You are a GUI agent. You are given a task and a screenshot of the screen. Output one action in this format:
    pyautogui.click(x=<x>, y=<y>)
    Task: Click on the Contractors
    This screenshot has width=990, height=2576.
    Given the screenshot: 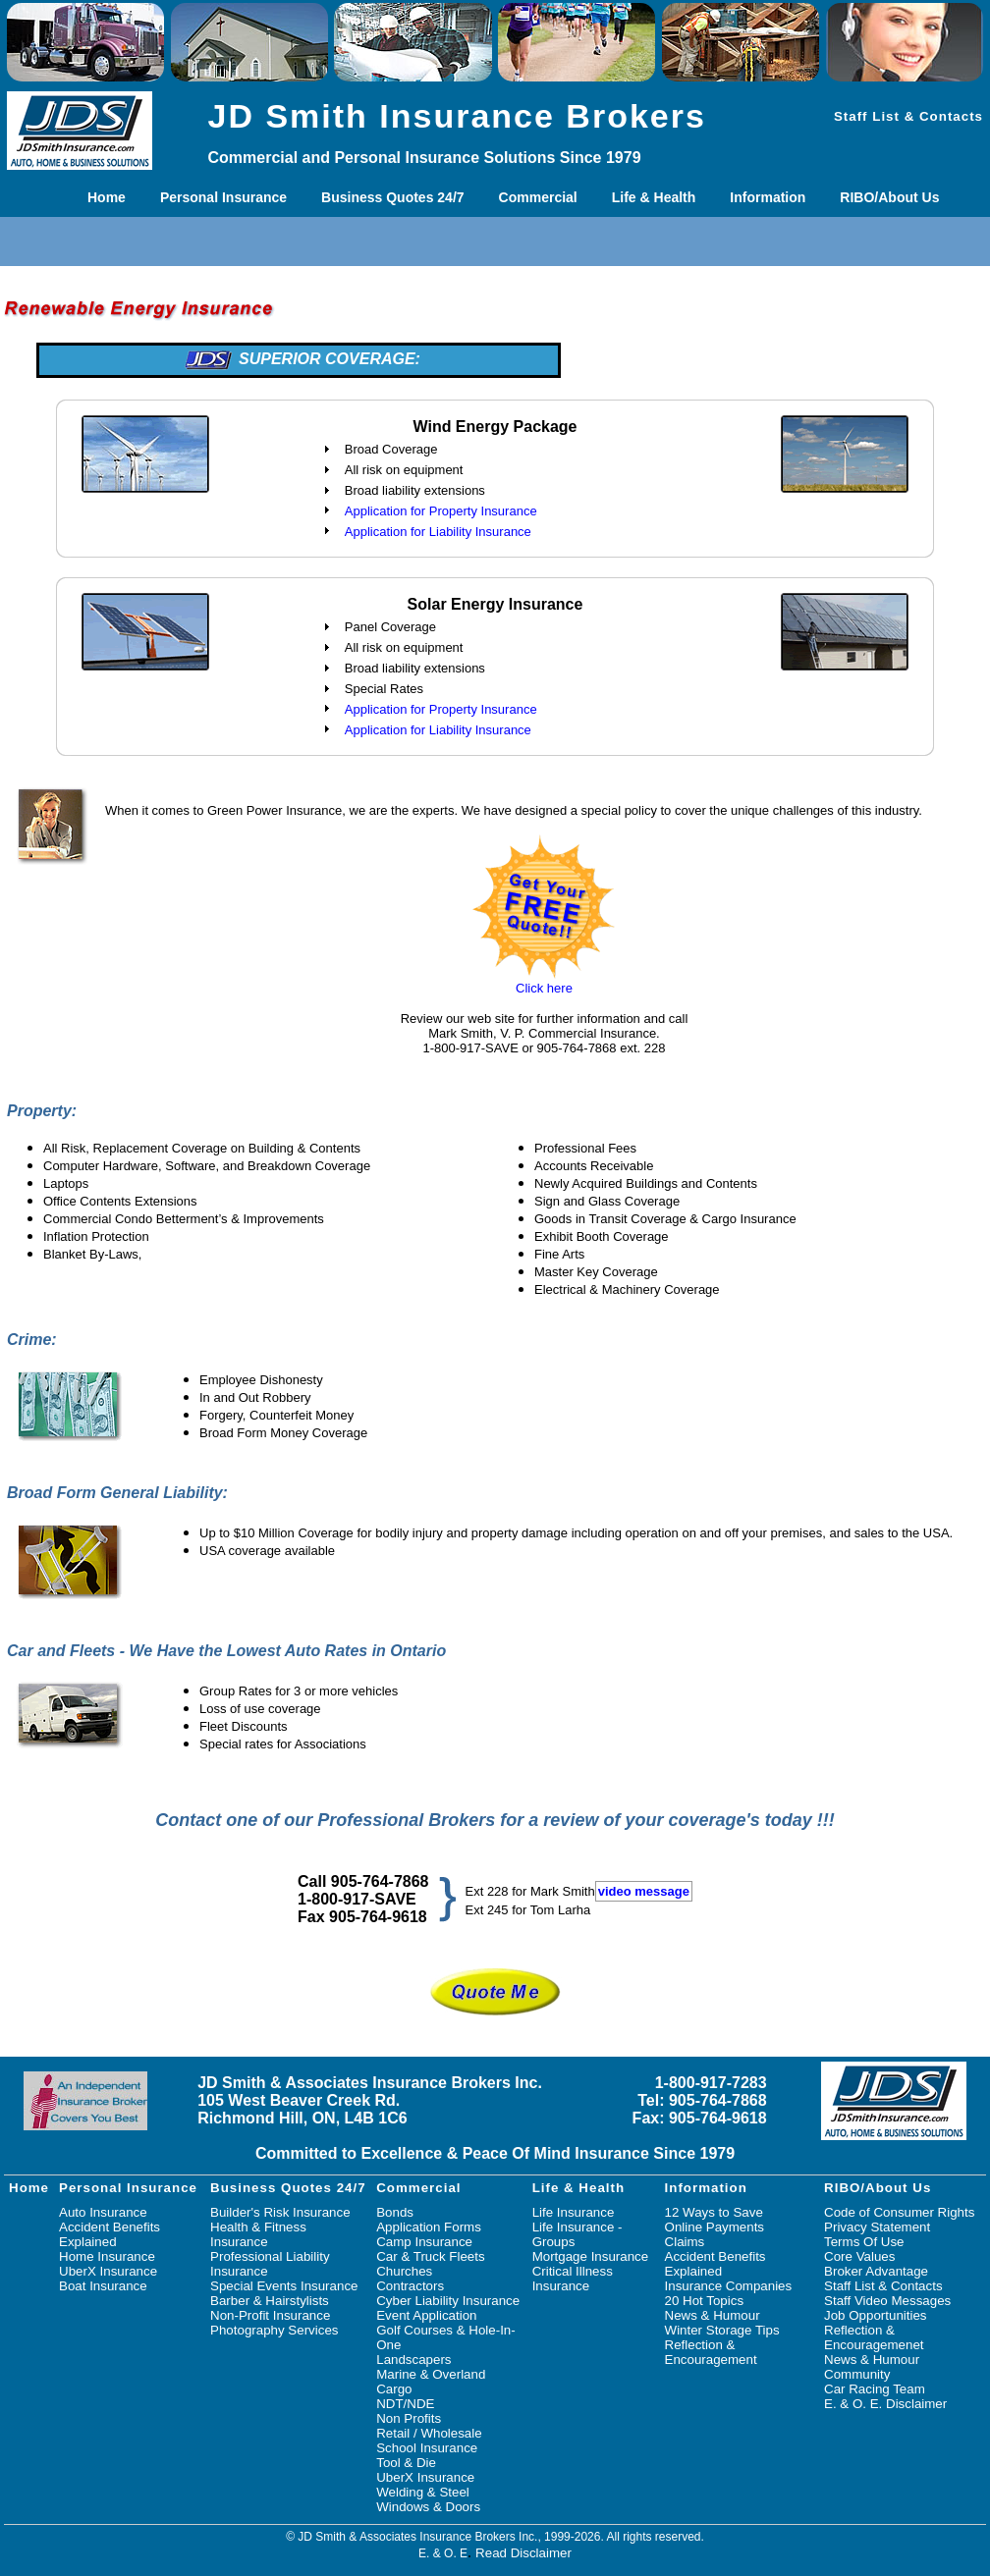 What is the action you would take?
    pyautogui.click(x=410, y=2286)
    